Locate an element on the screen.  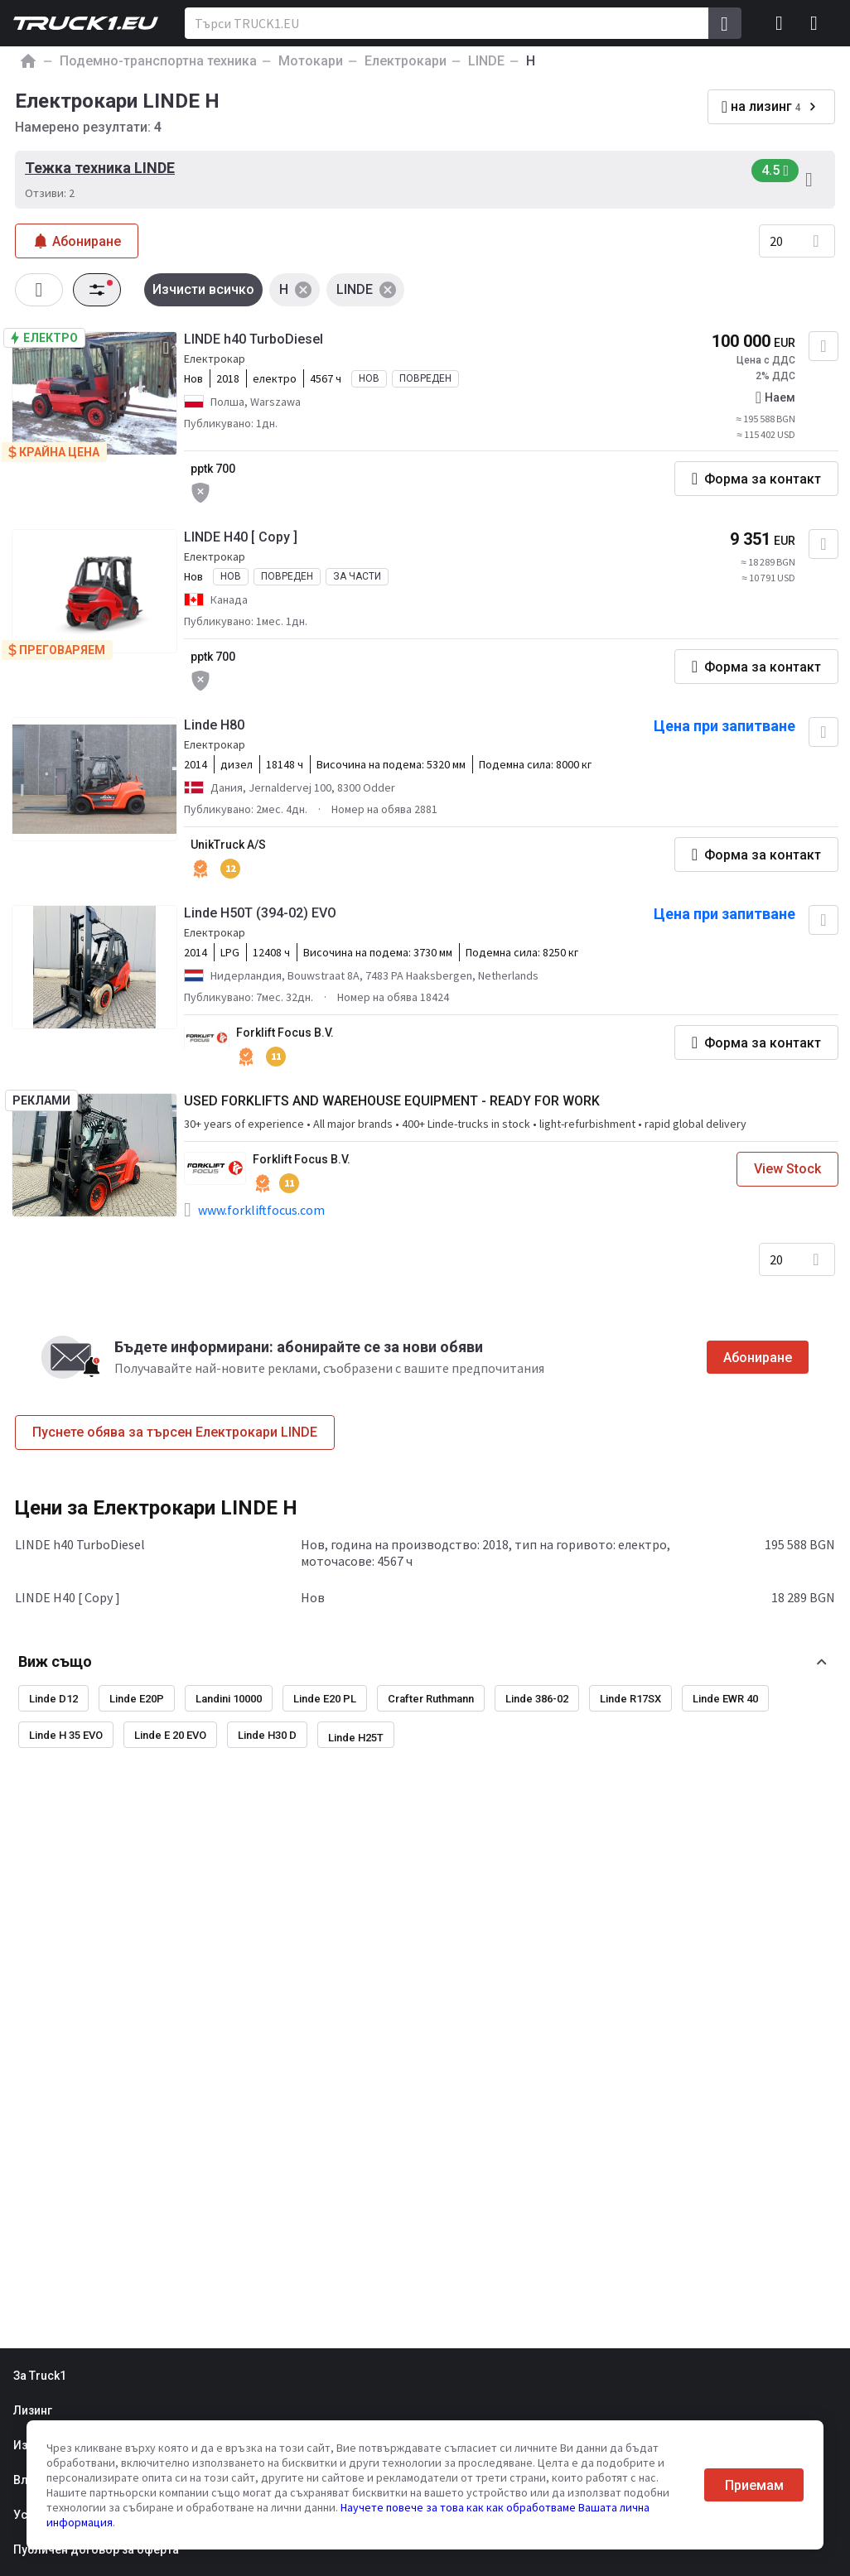
[Добавяне към любими] is located at coordinates (823, 346).